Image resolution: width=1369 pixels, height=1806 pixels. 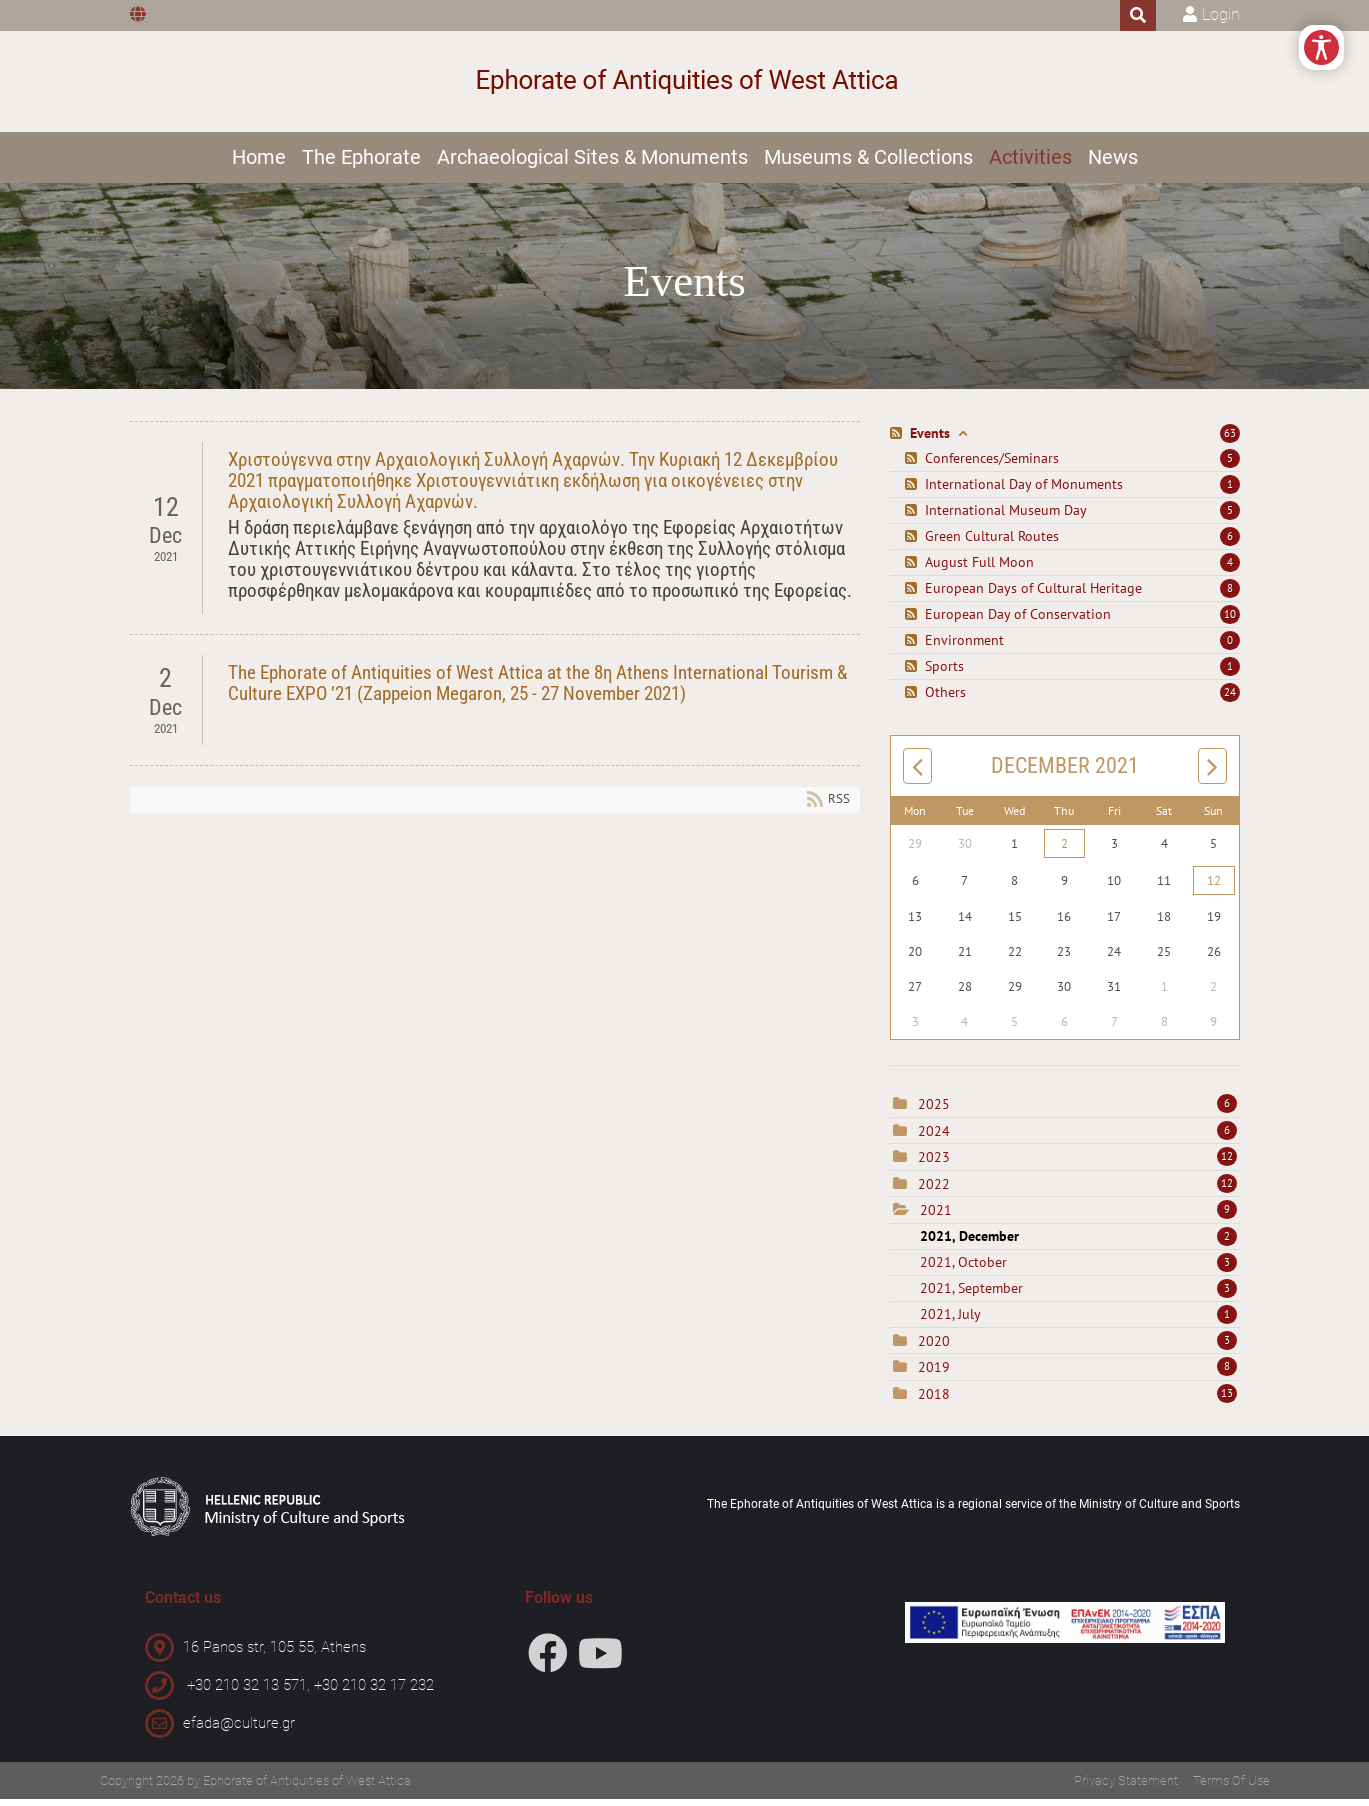 What do you see at coordinates (1230, 441) in the screenshot?
I see `63` at bounding box center [1230, 441].